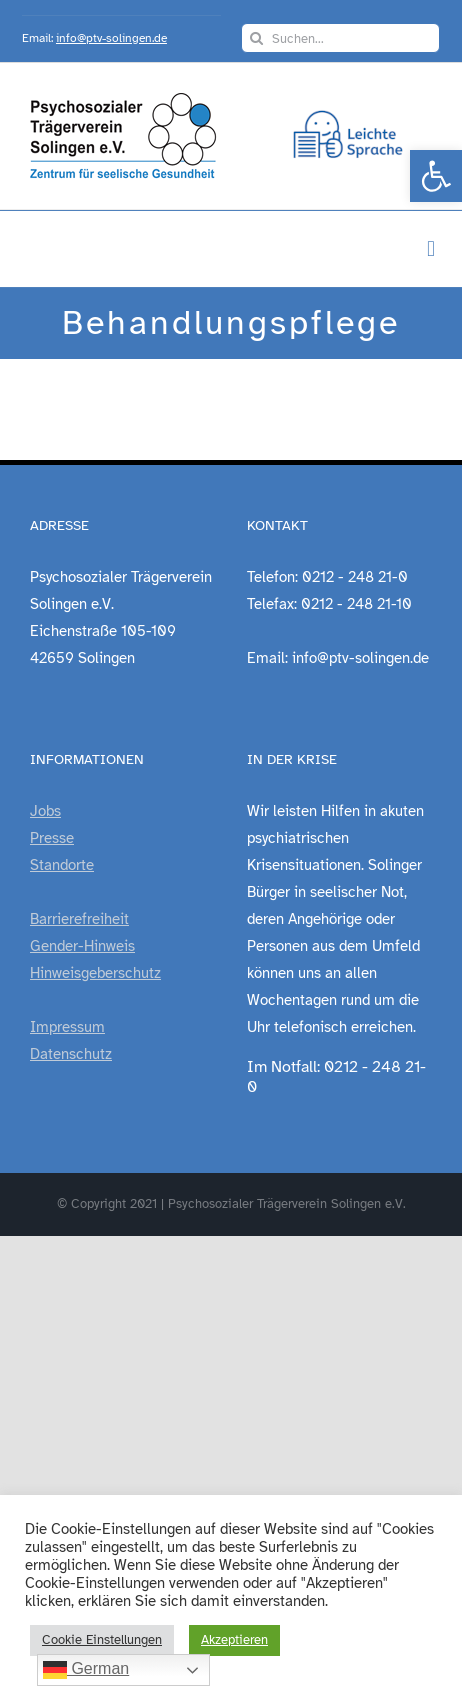 The height and width of the screenshot is (1686, 462). What do you see at coordinates (95, 973) in the screenshot?
I see `Hinweisgeberschutz [link]` at bounding box center [95, 973].